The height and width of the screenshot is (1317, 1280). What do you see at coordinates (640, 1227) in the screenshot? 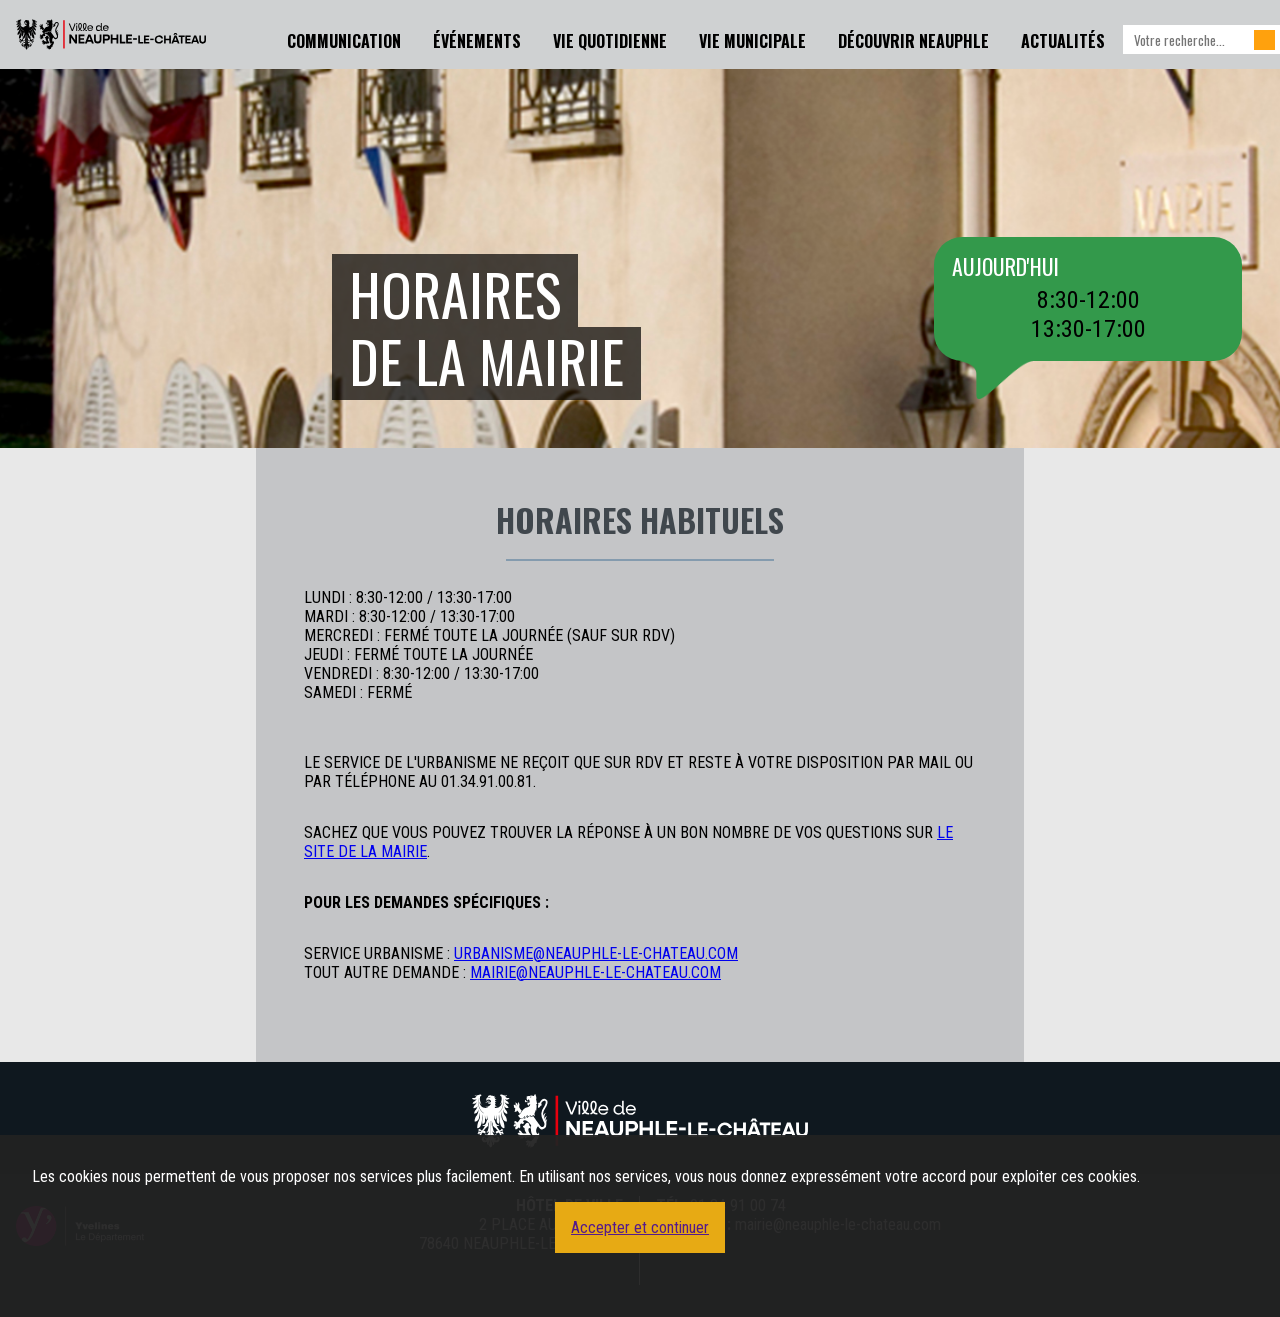
I see `Accepter et continuer` at bounding box center [640, 1227].